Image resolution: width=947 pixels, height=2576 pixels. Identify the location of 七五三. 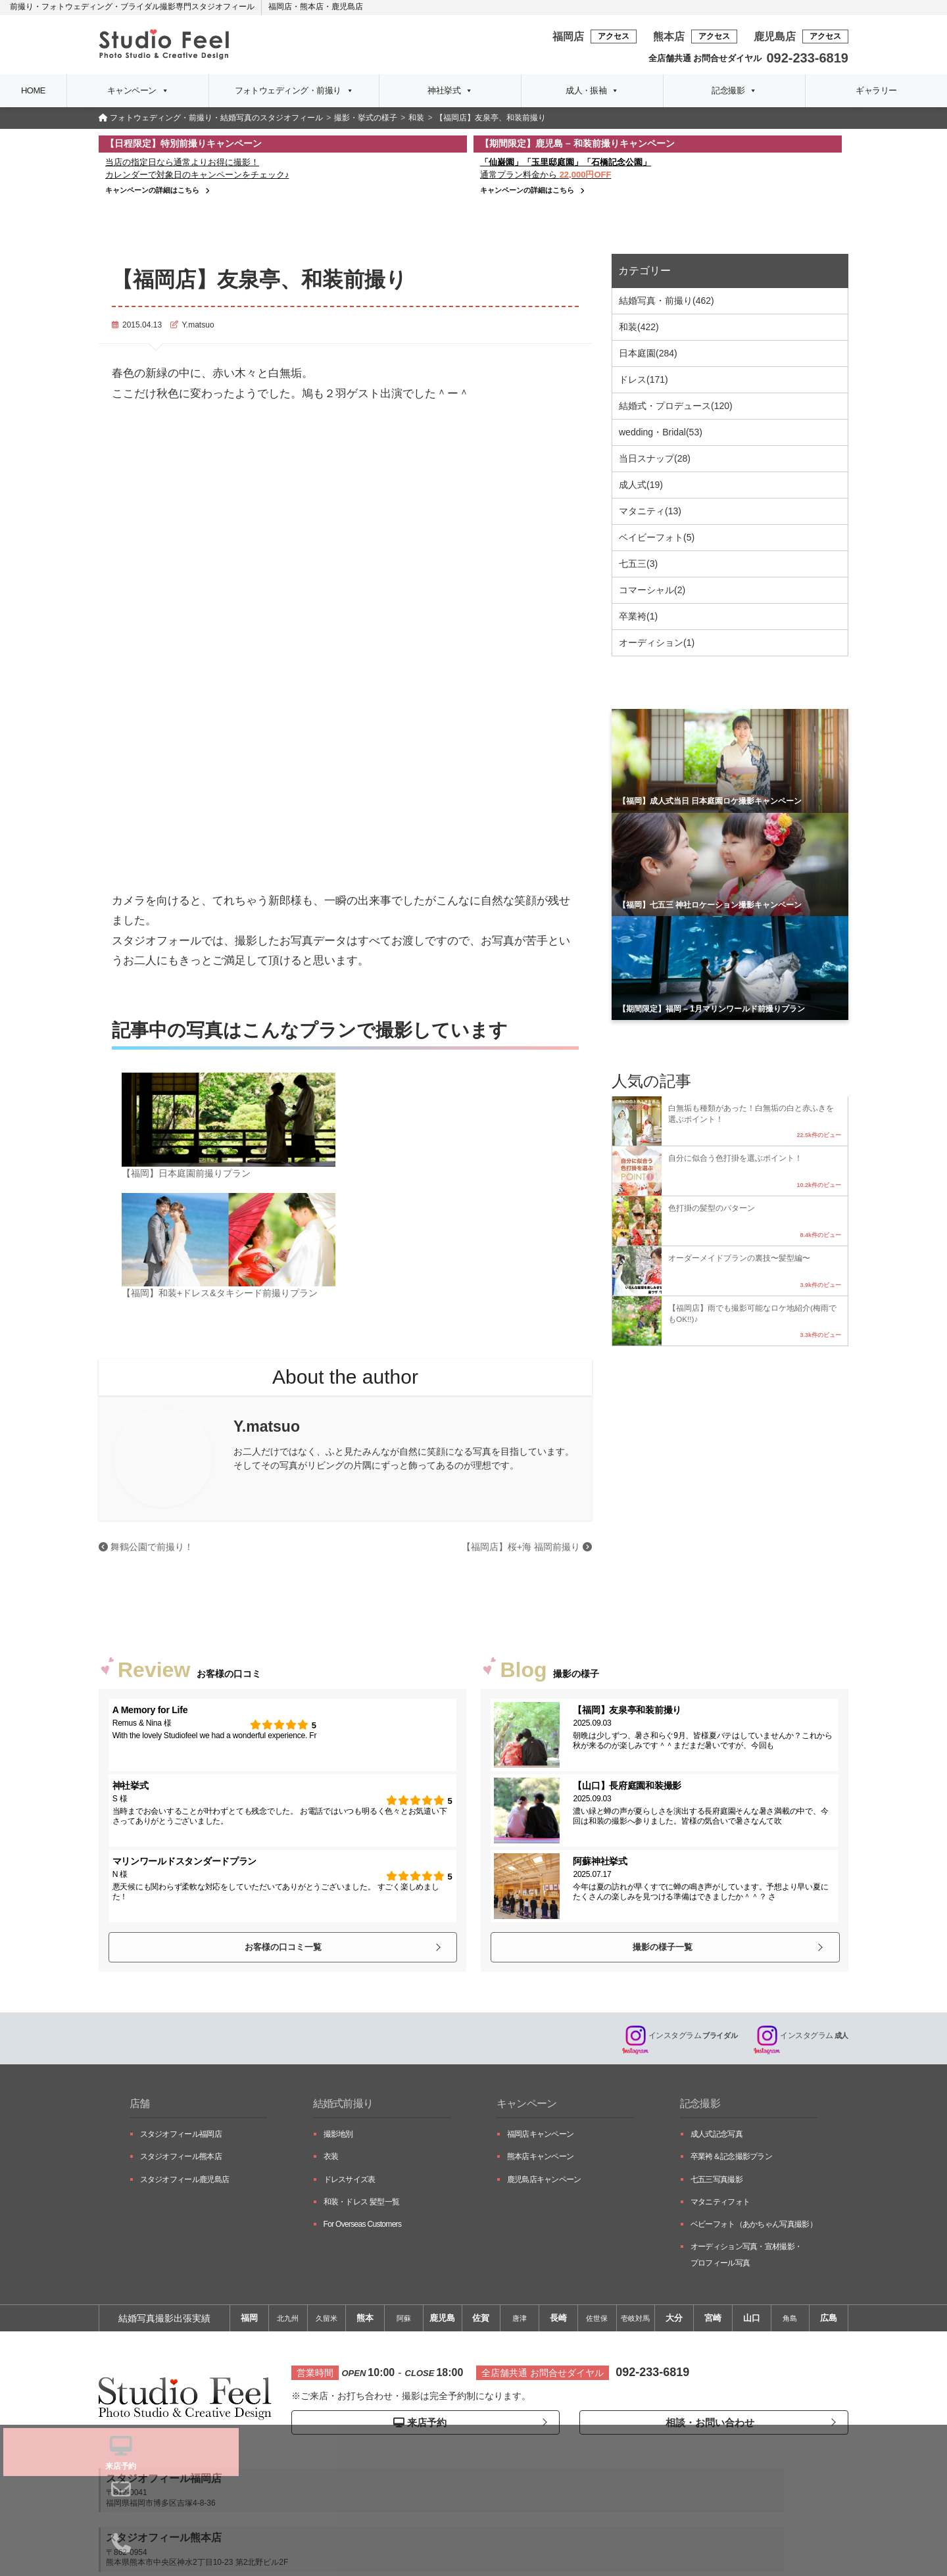
(638, 563).